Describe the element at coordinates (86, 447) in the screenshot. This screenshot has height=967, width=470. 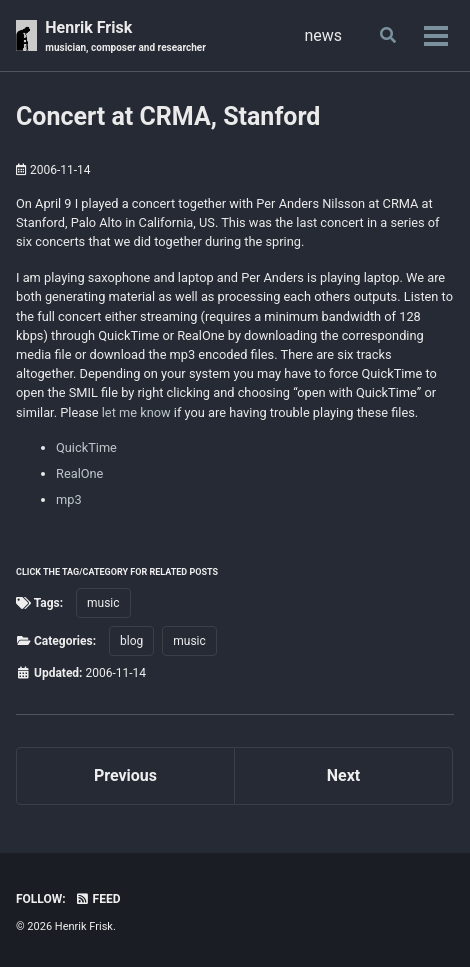
I see `QuickTime` at that location.